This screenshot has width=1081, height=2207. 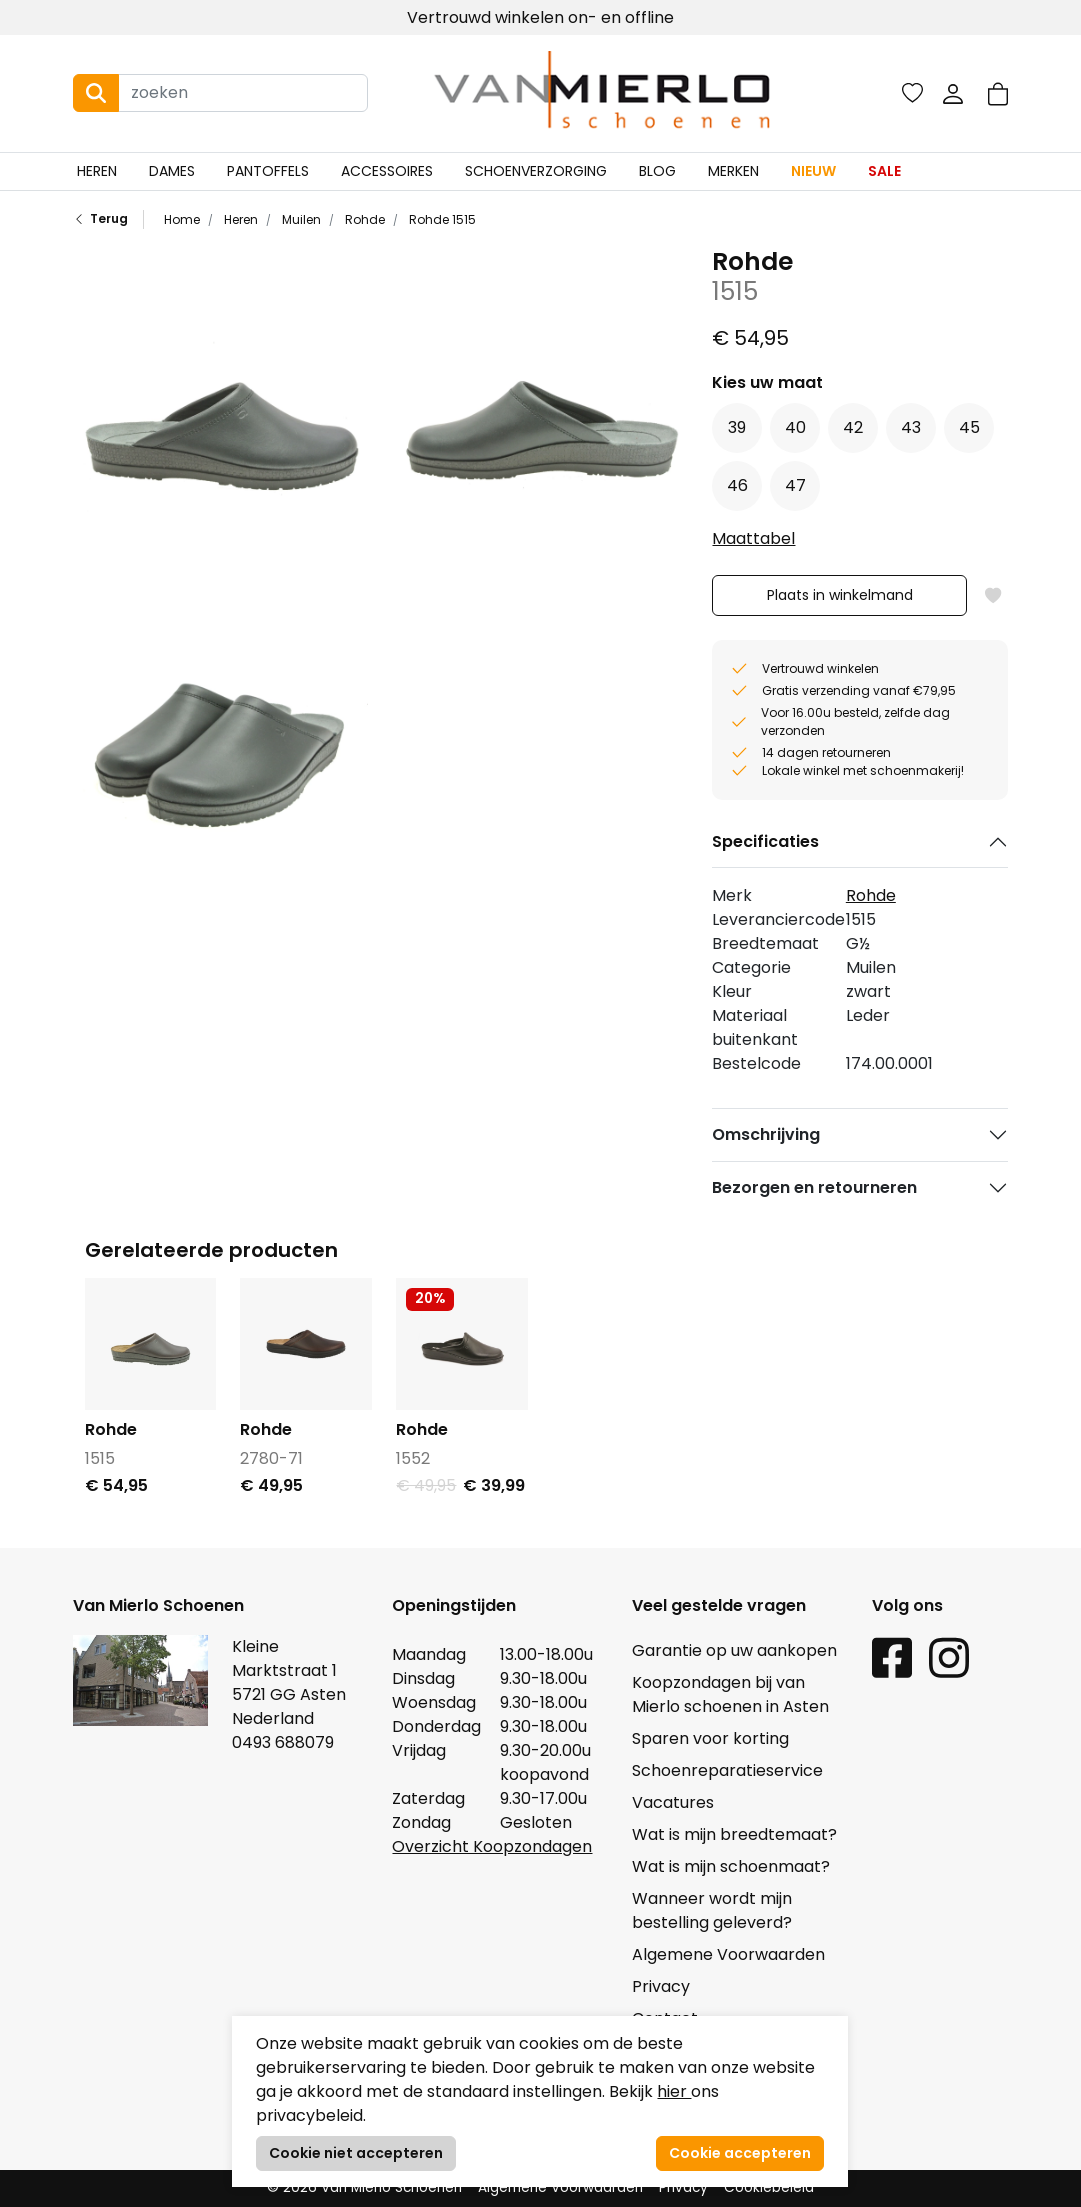 I want to click on [Instagram link], so click(x=949, y=1657).